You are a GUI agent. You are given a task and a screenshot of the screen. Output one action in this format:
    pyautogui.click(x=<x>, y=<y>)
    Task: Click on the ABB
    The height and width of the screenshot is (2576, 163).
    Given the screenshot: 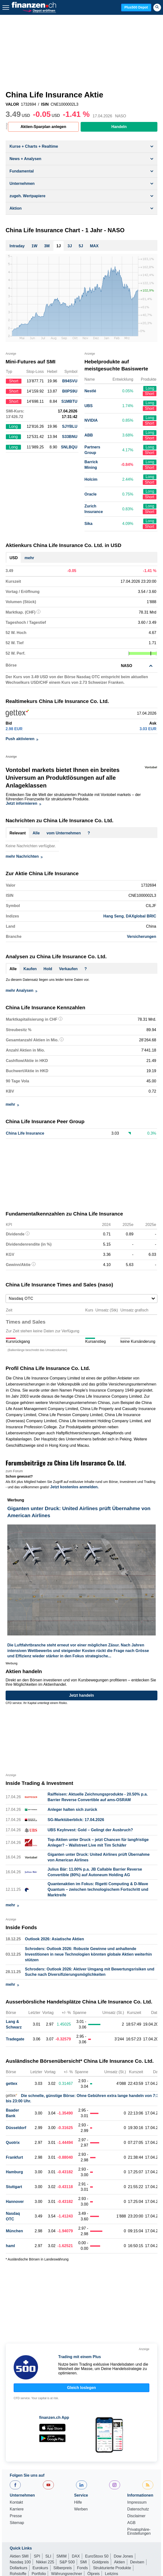 What is the action you would take?
    pyautogui.click(x=89, y=435)
    